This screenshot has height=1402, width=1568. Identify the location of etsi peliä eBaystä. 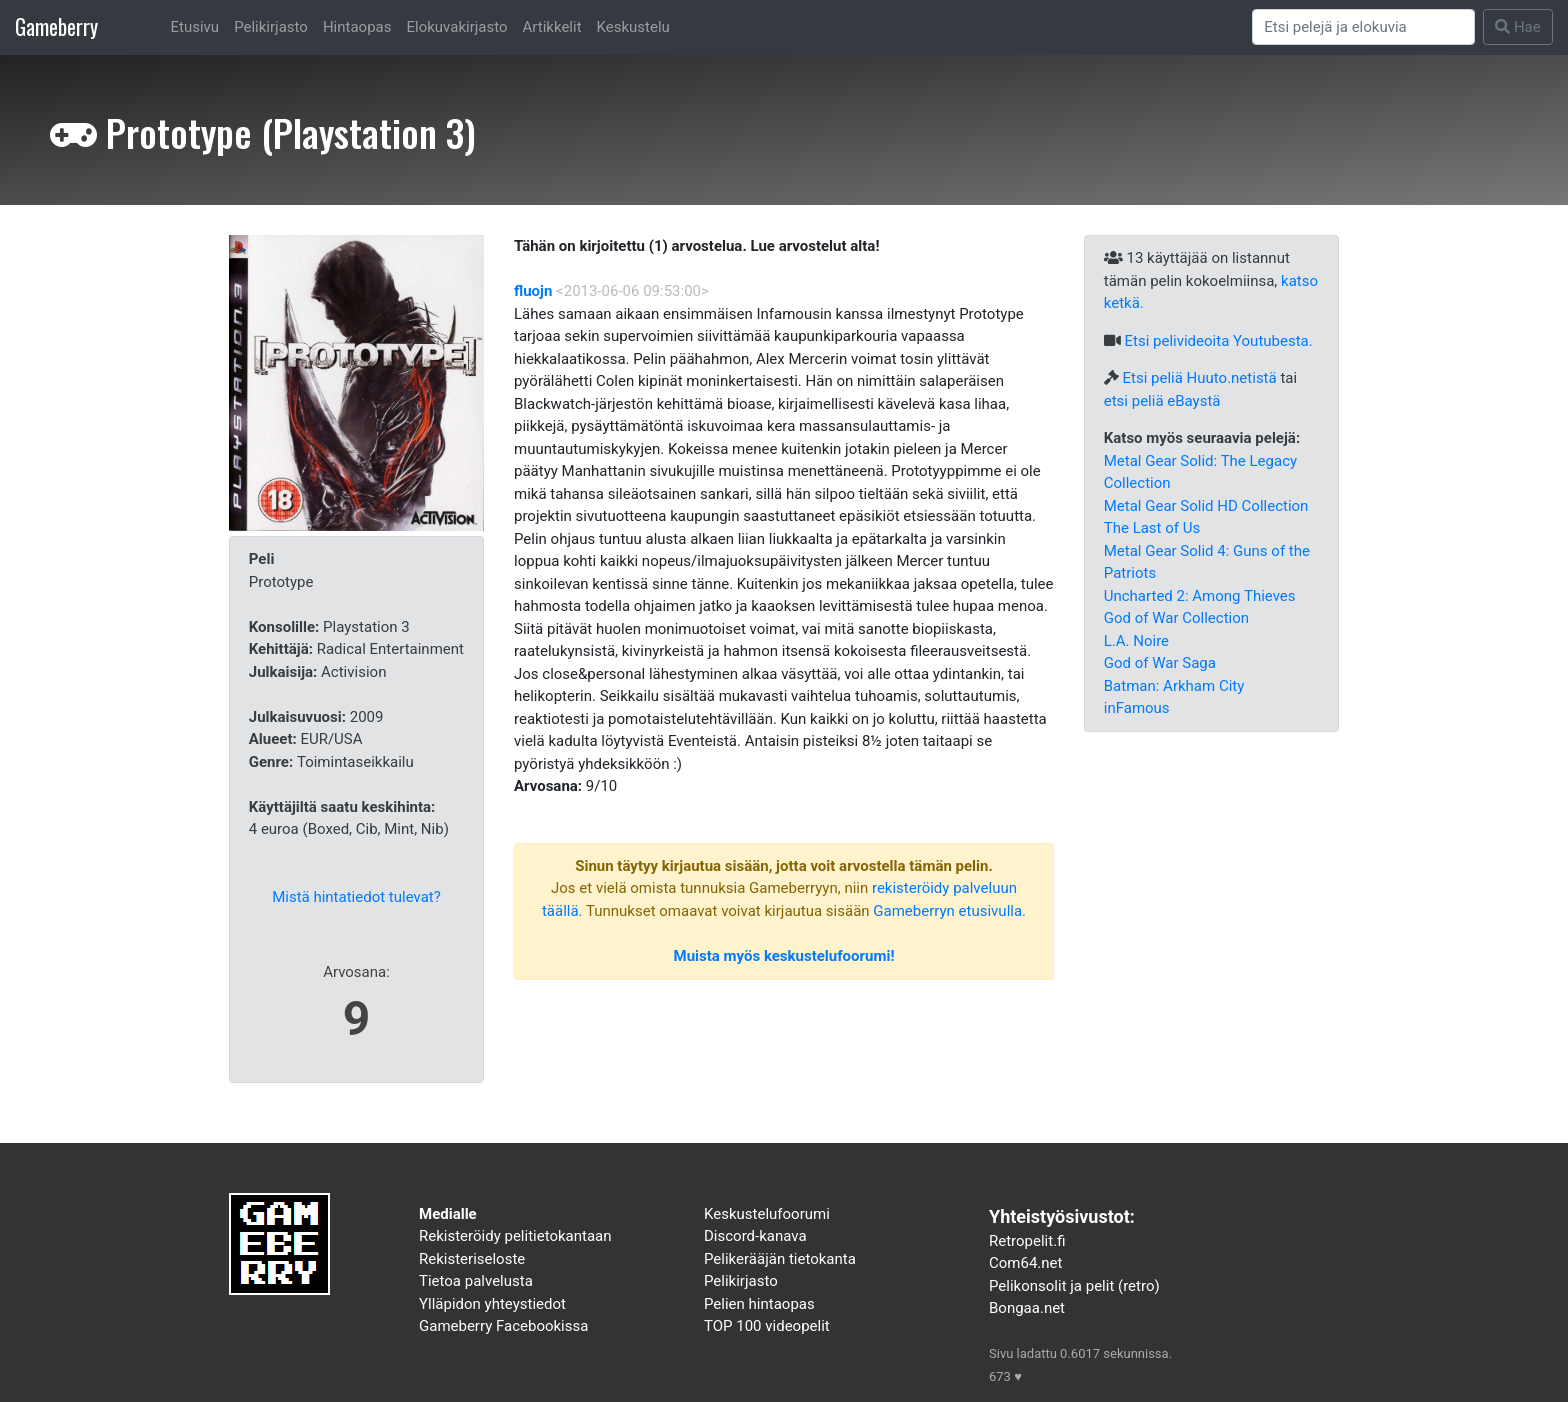
(1162, 401).